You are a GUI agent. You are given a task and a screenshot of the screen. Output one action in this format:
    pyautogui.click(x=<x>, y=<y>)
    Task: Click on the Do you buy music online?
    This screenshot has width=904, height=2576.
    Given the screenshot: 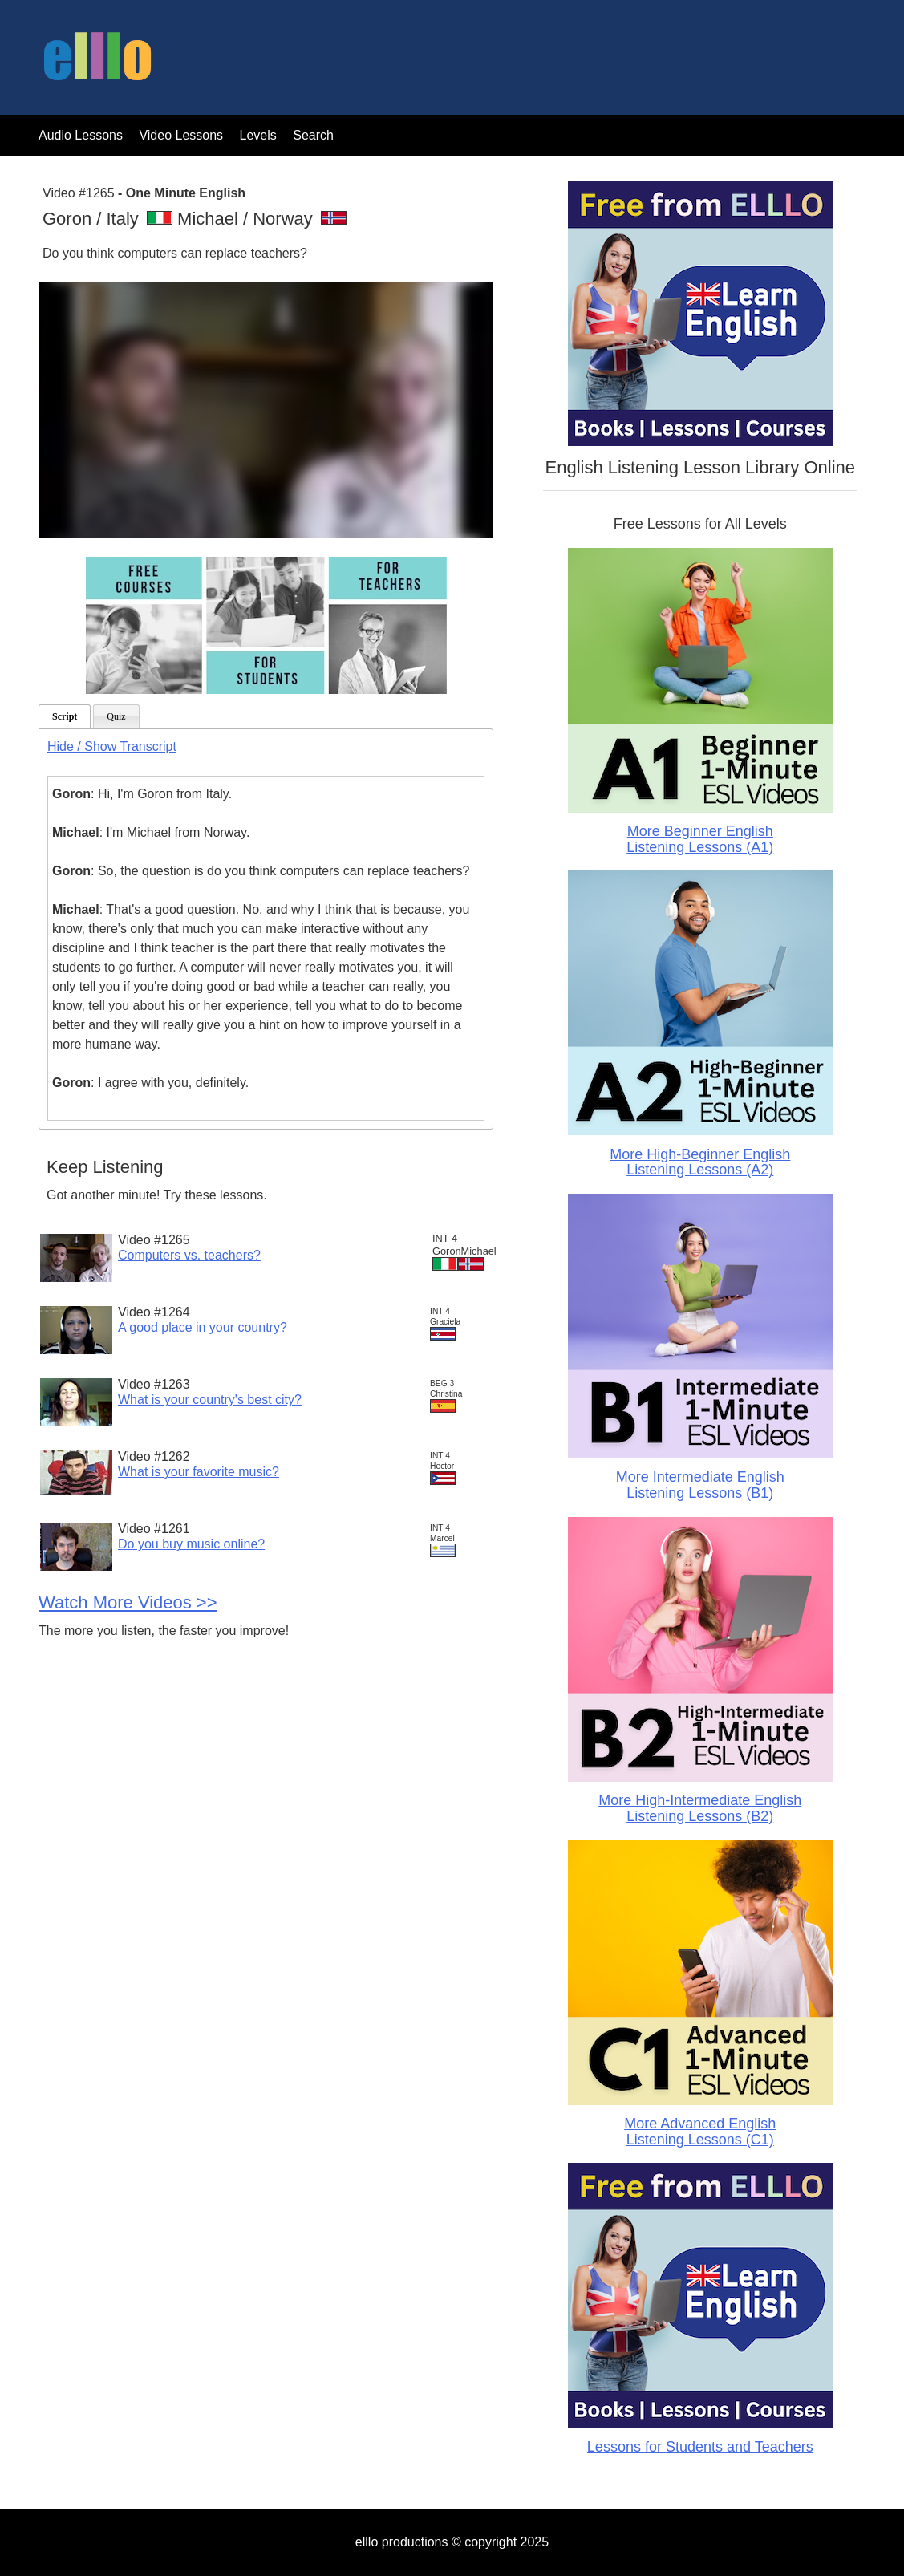 What is the action you would take?
    pyautogui.click(x=191, y=1544)
    